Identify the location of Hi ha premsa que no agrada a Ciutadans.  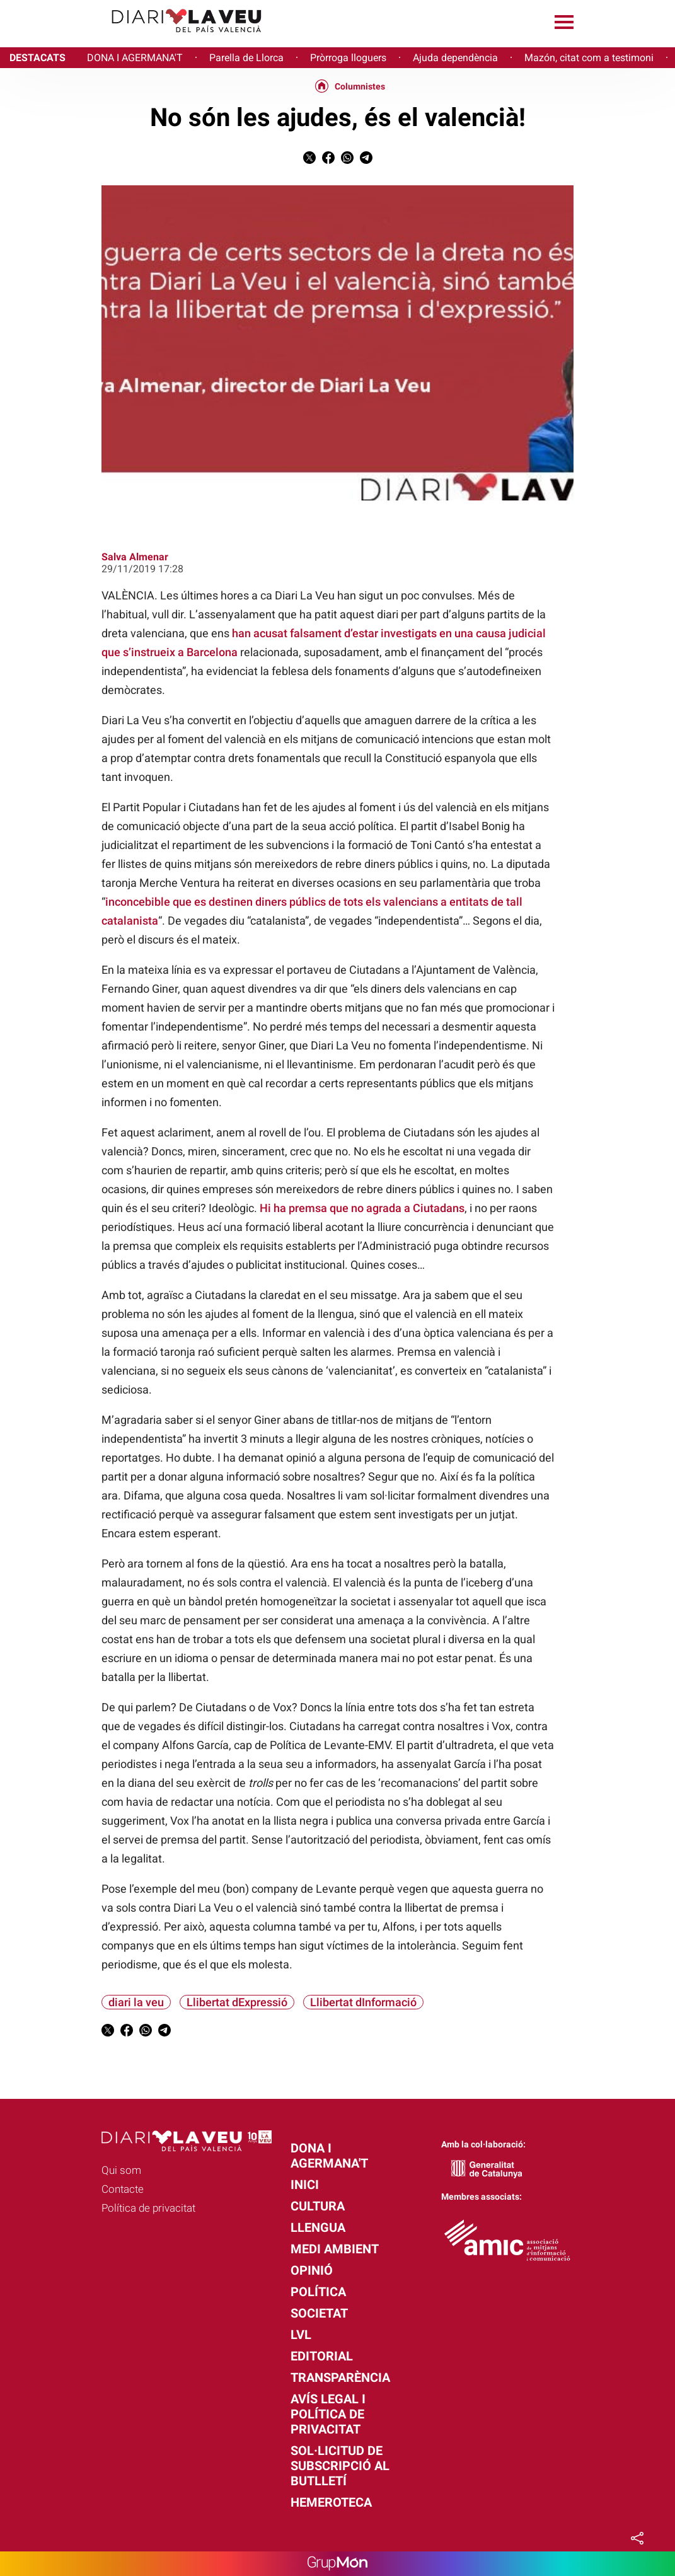
(362, 1208).